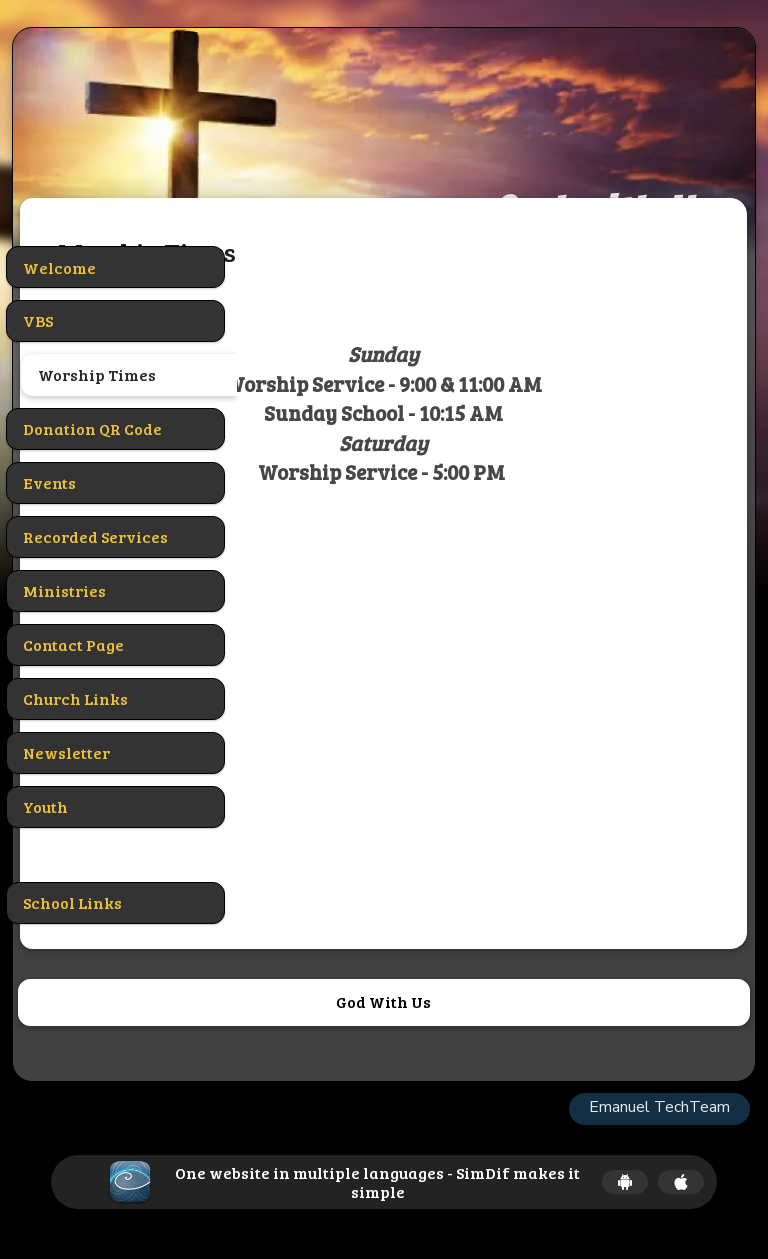  What do you see at coordinates (377, 1182) in the screenshot?
I see `One website in multiple languages - SimDif makes it simple` at bounding box center [377, 1182].